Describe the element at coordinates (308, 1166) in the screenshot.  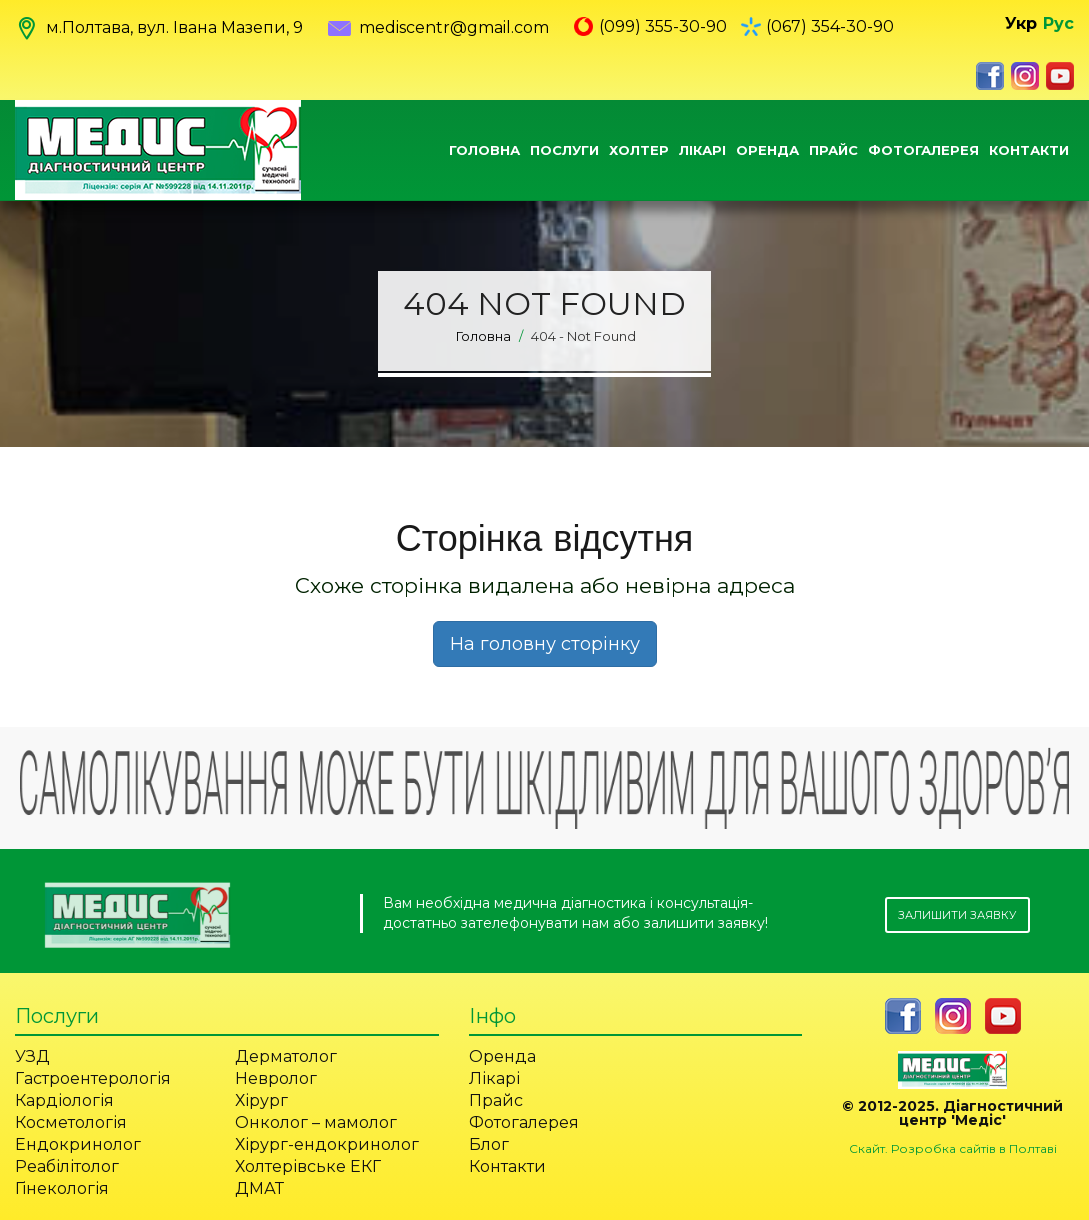
I see `Холтерівське ЕКГ` at that location.